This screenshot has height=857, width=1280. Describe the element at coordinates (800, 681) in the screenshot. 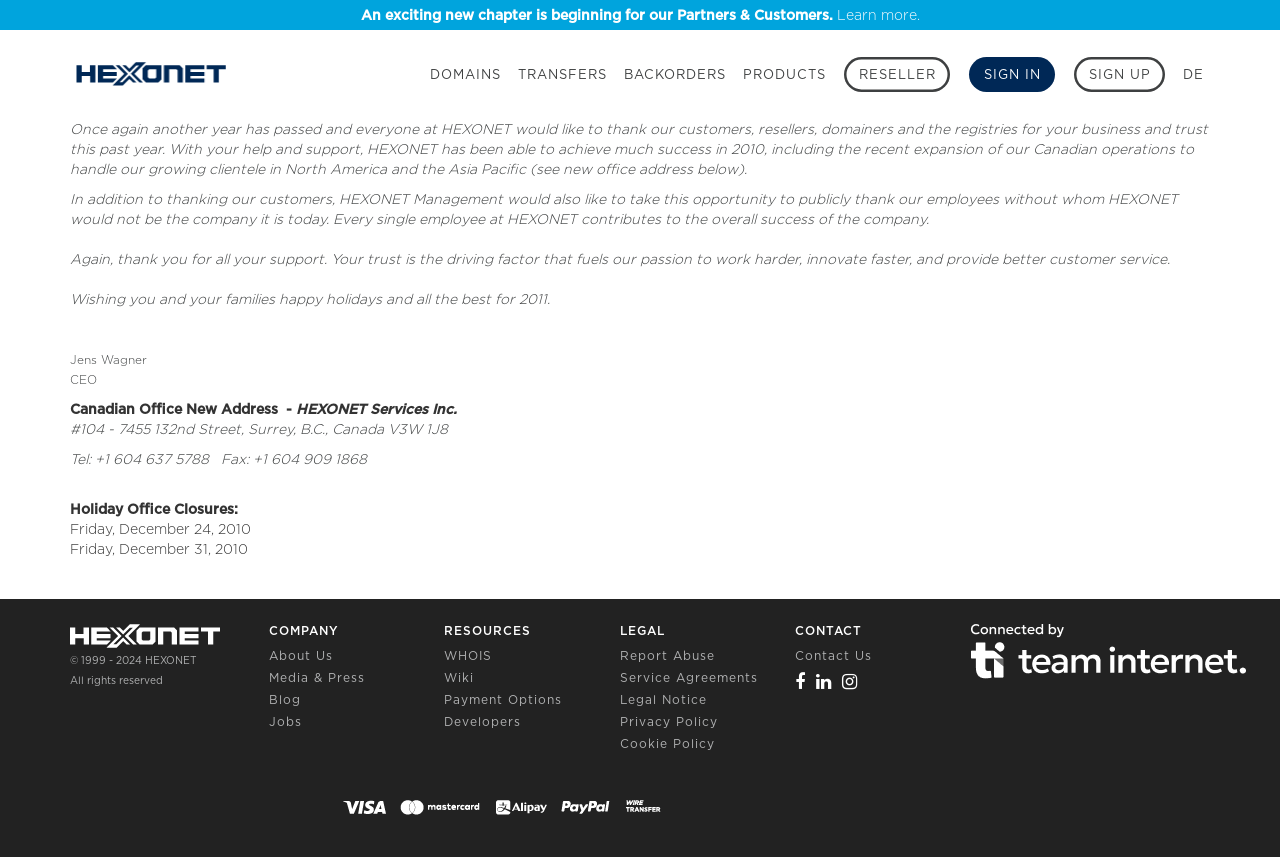

I see `[Facebook]` at that location.